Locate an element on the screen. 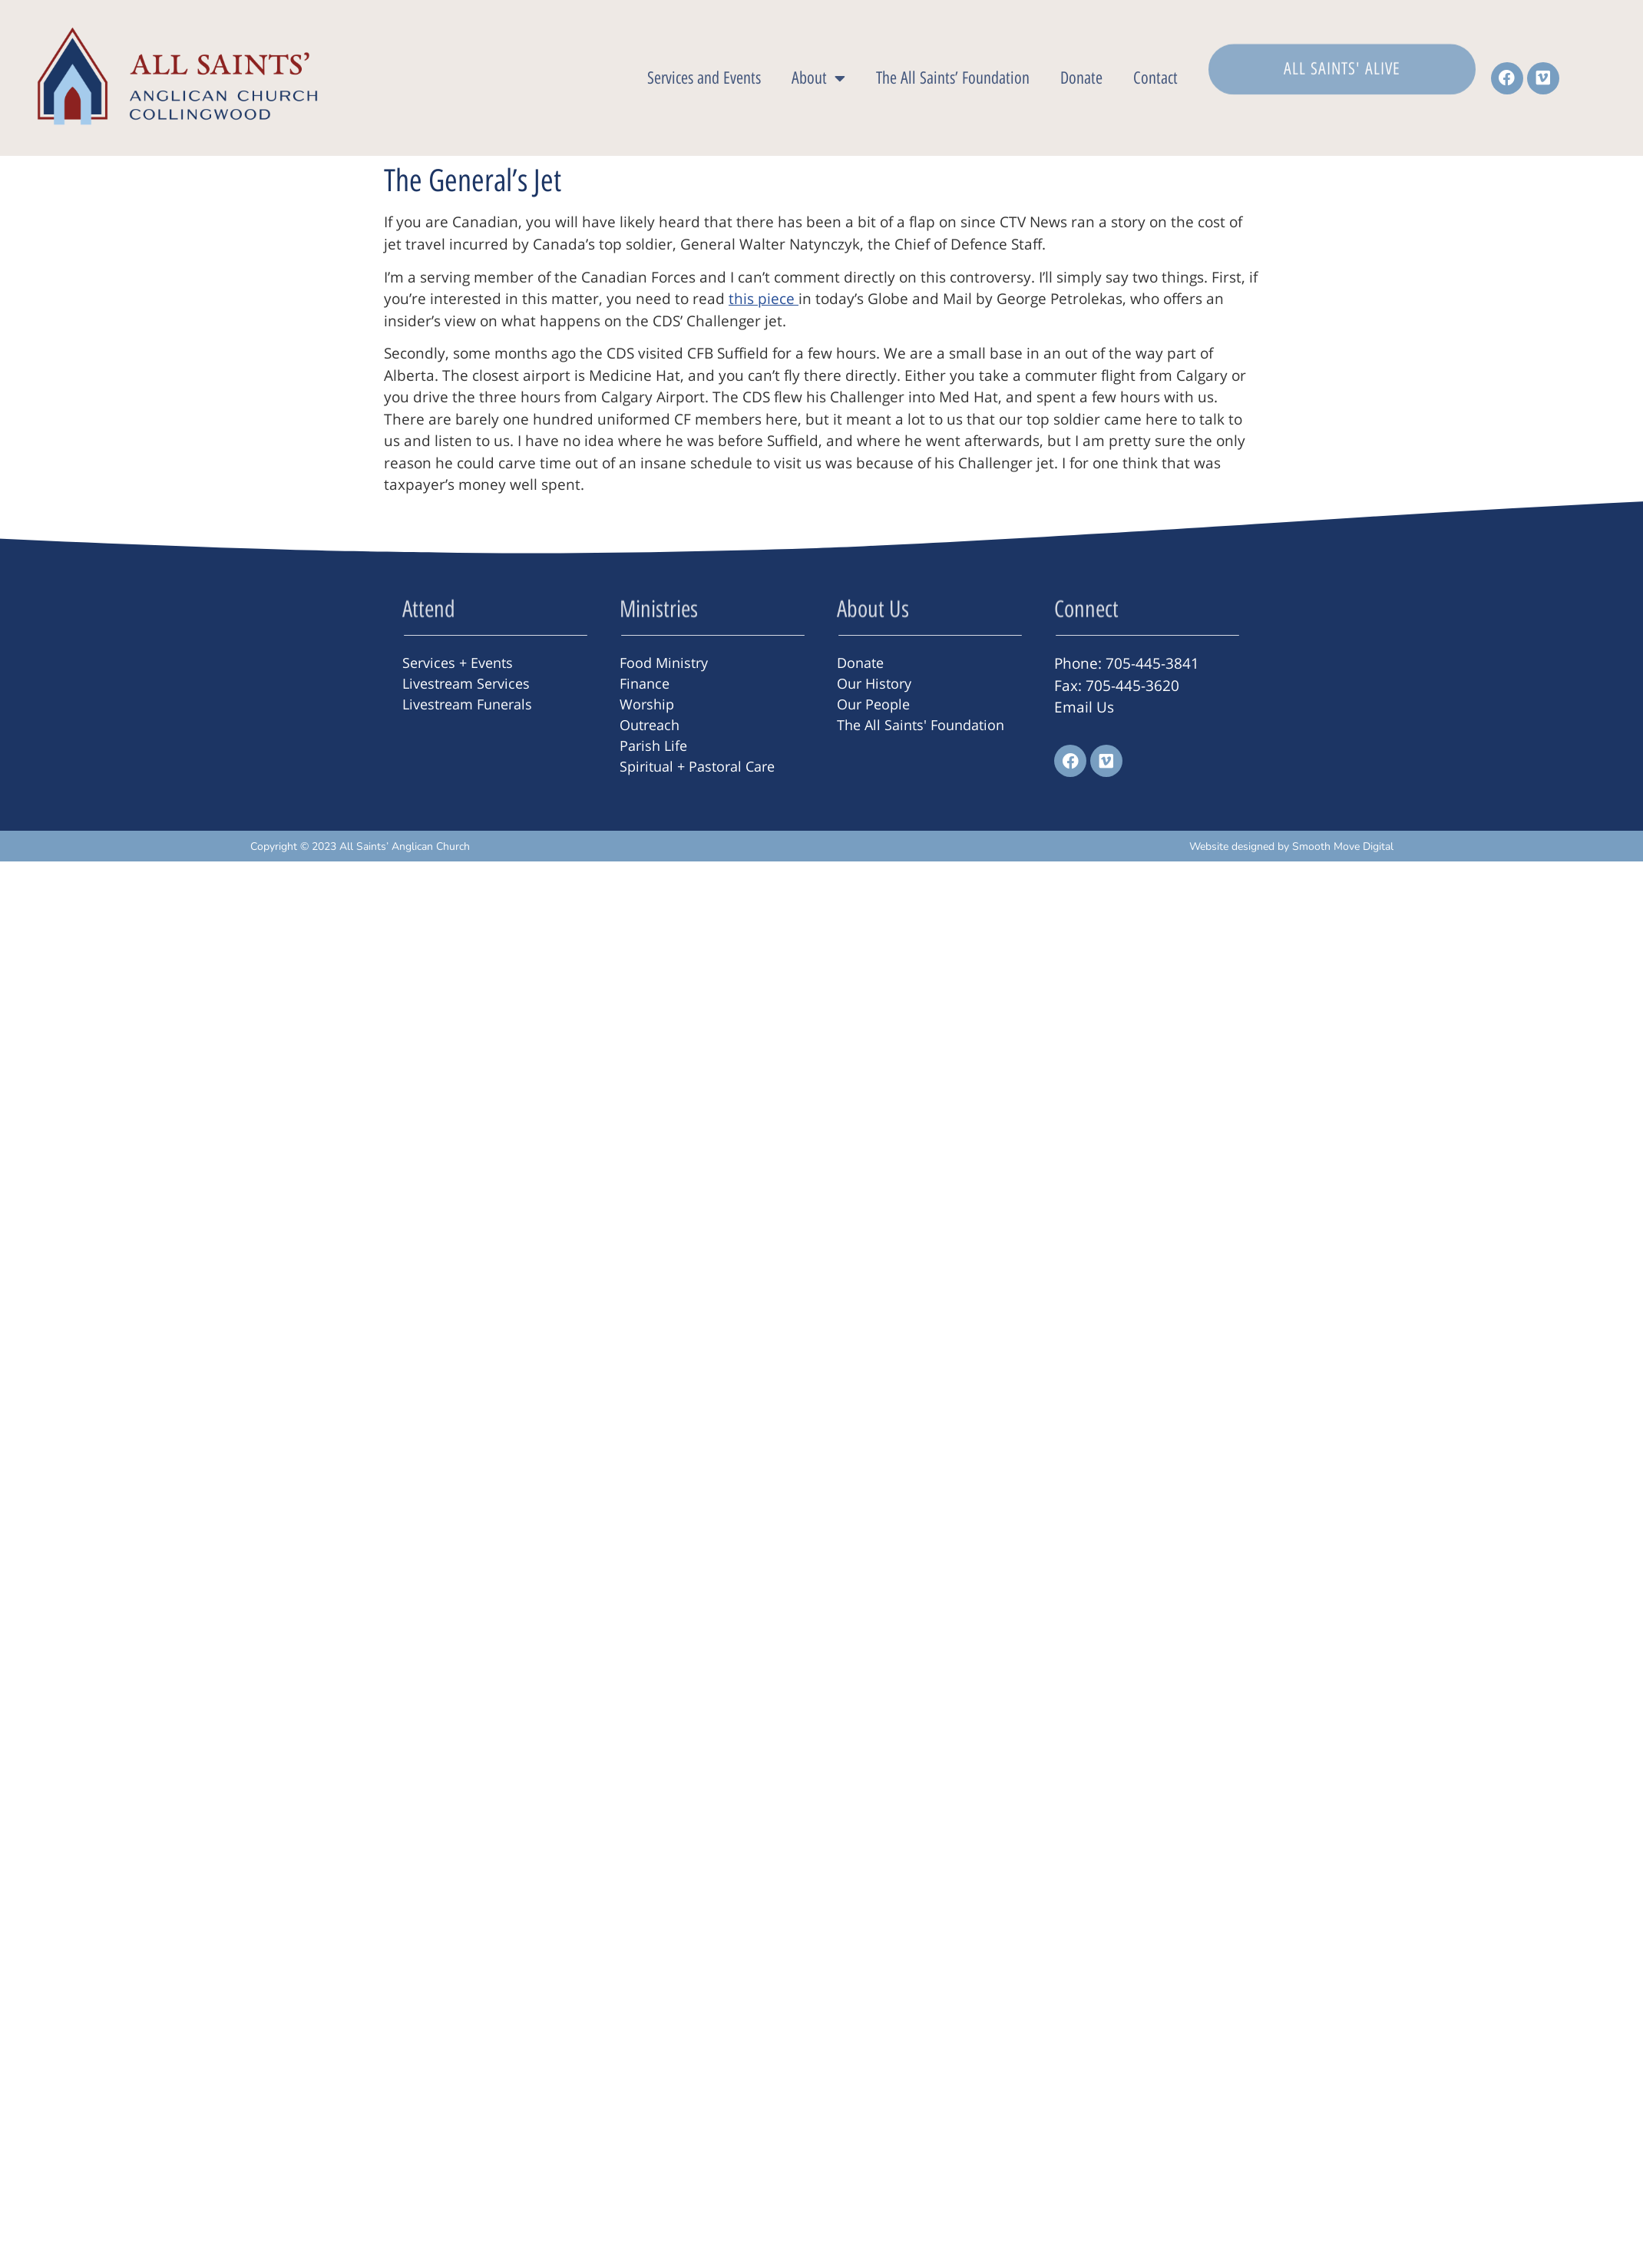 The height and width of the screenshot is (2268, 1643). About is located at coordinates (818, 78).